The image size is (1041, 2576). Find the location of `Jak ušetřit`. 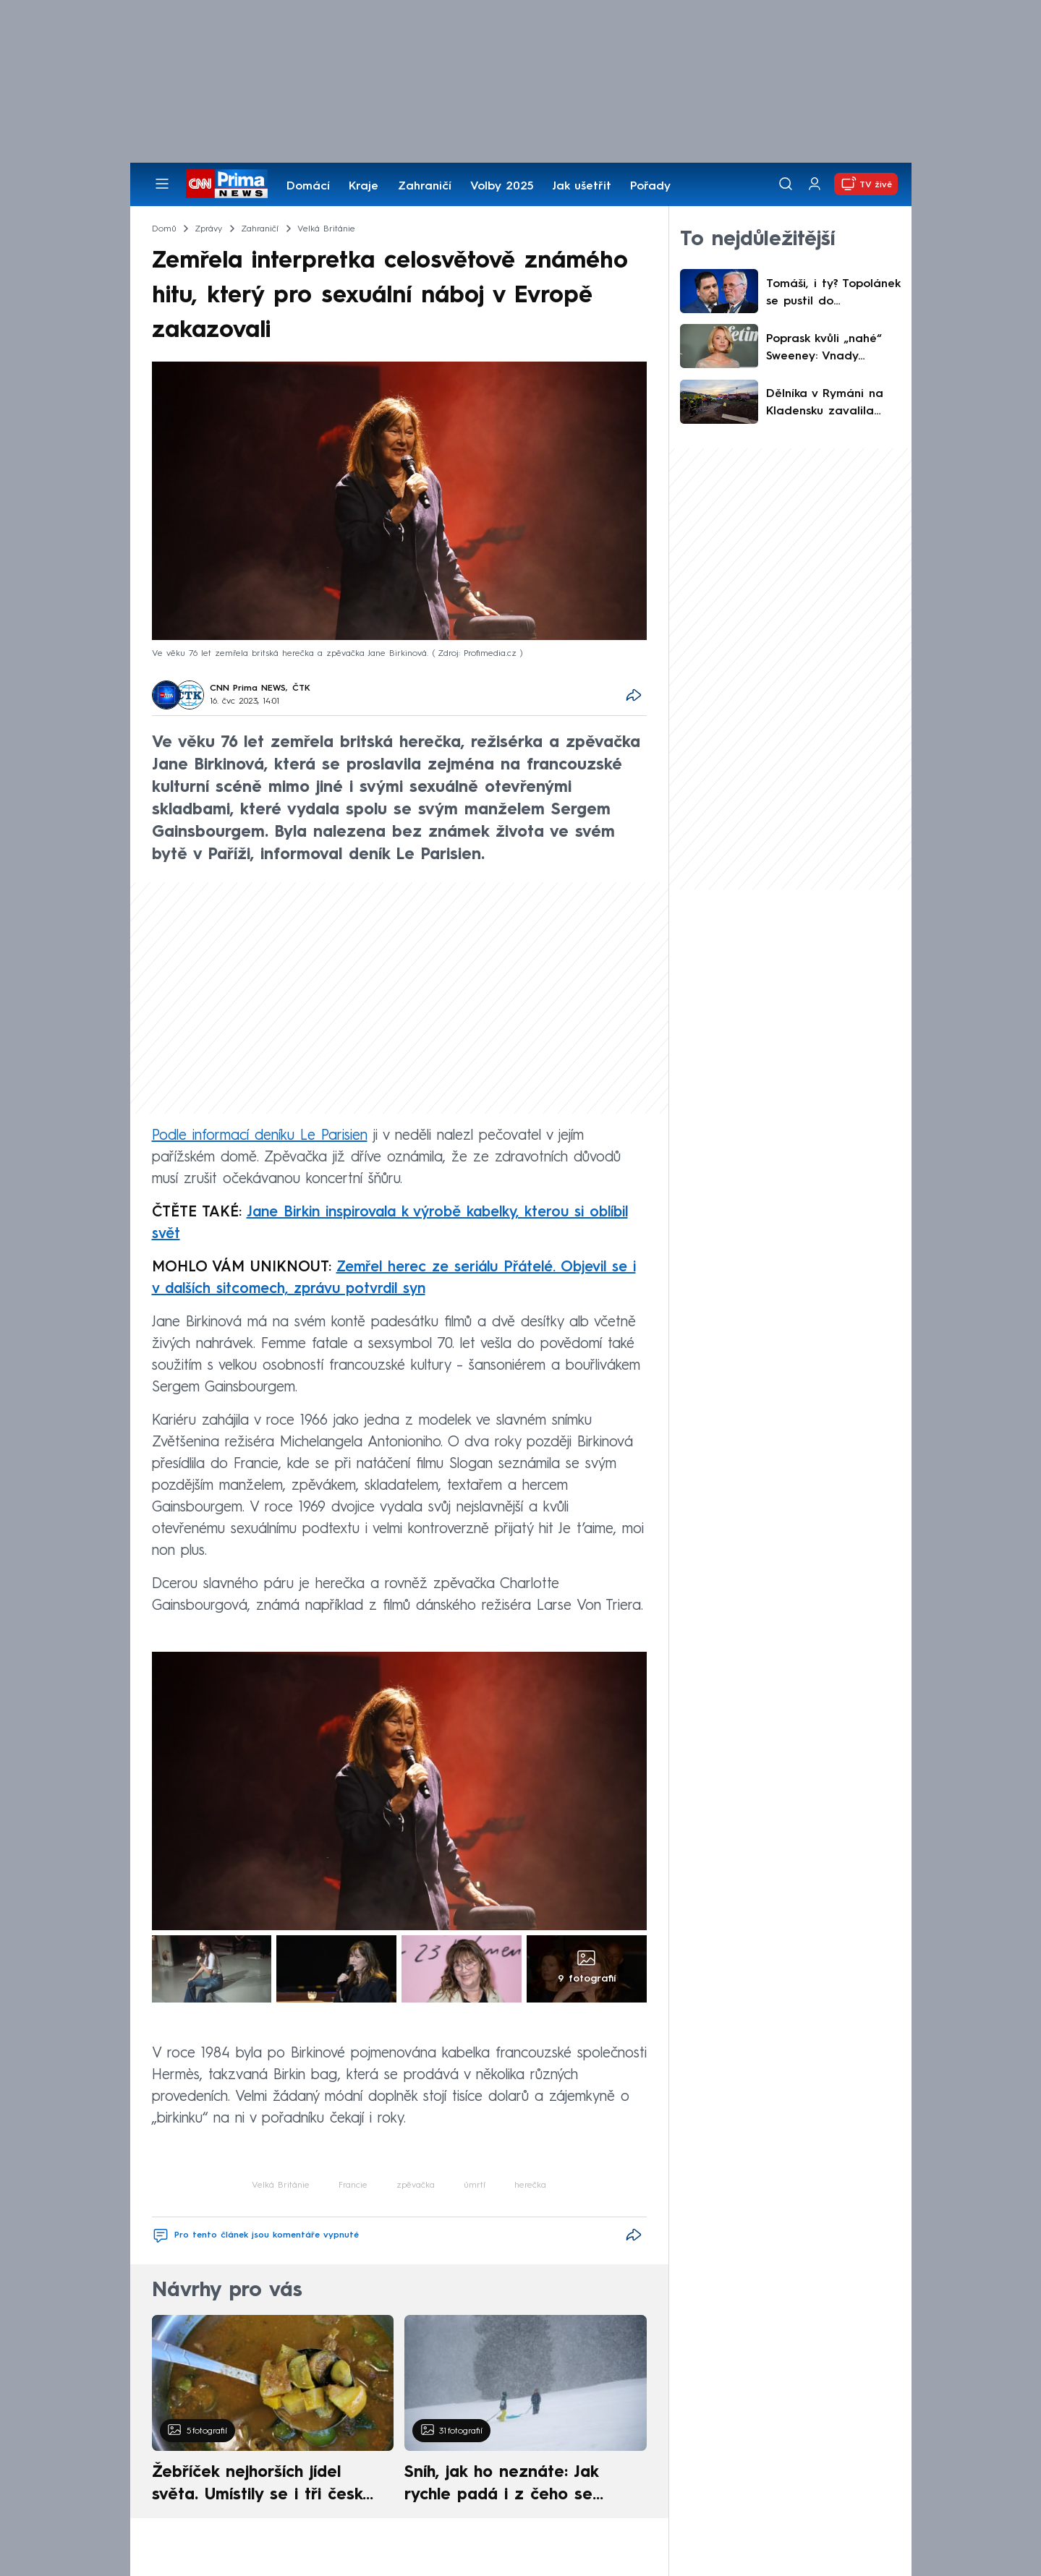

Jak ušetřit is located at coordinates (581, 186).